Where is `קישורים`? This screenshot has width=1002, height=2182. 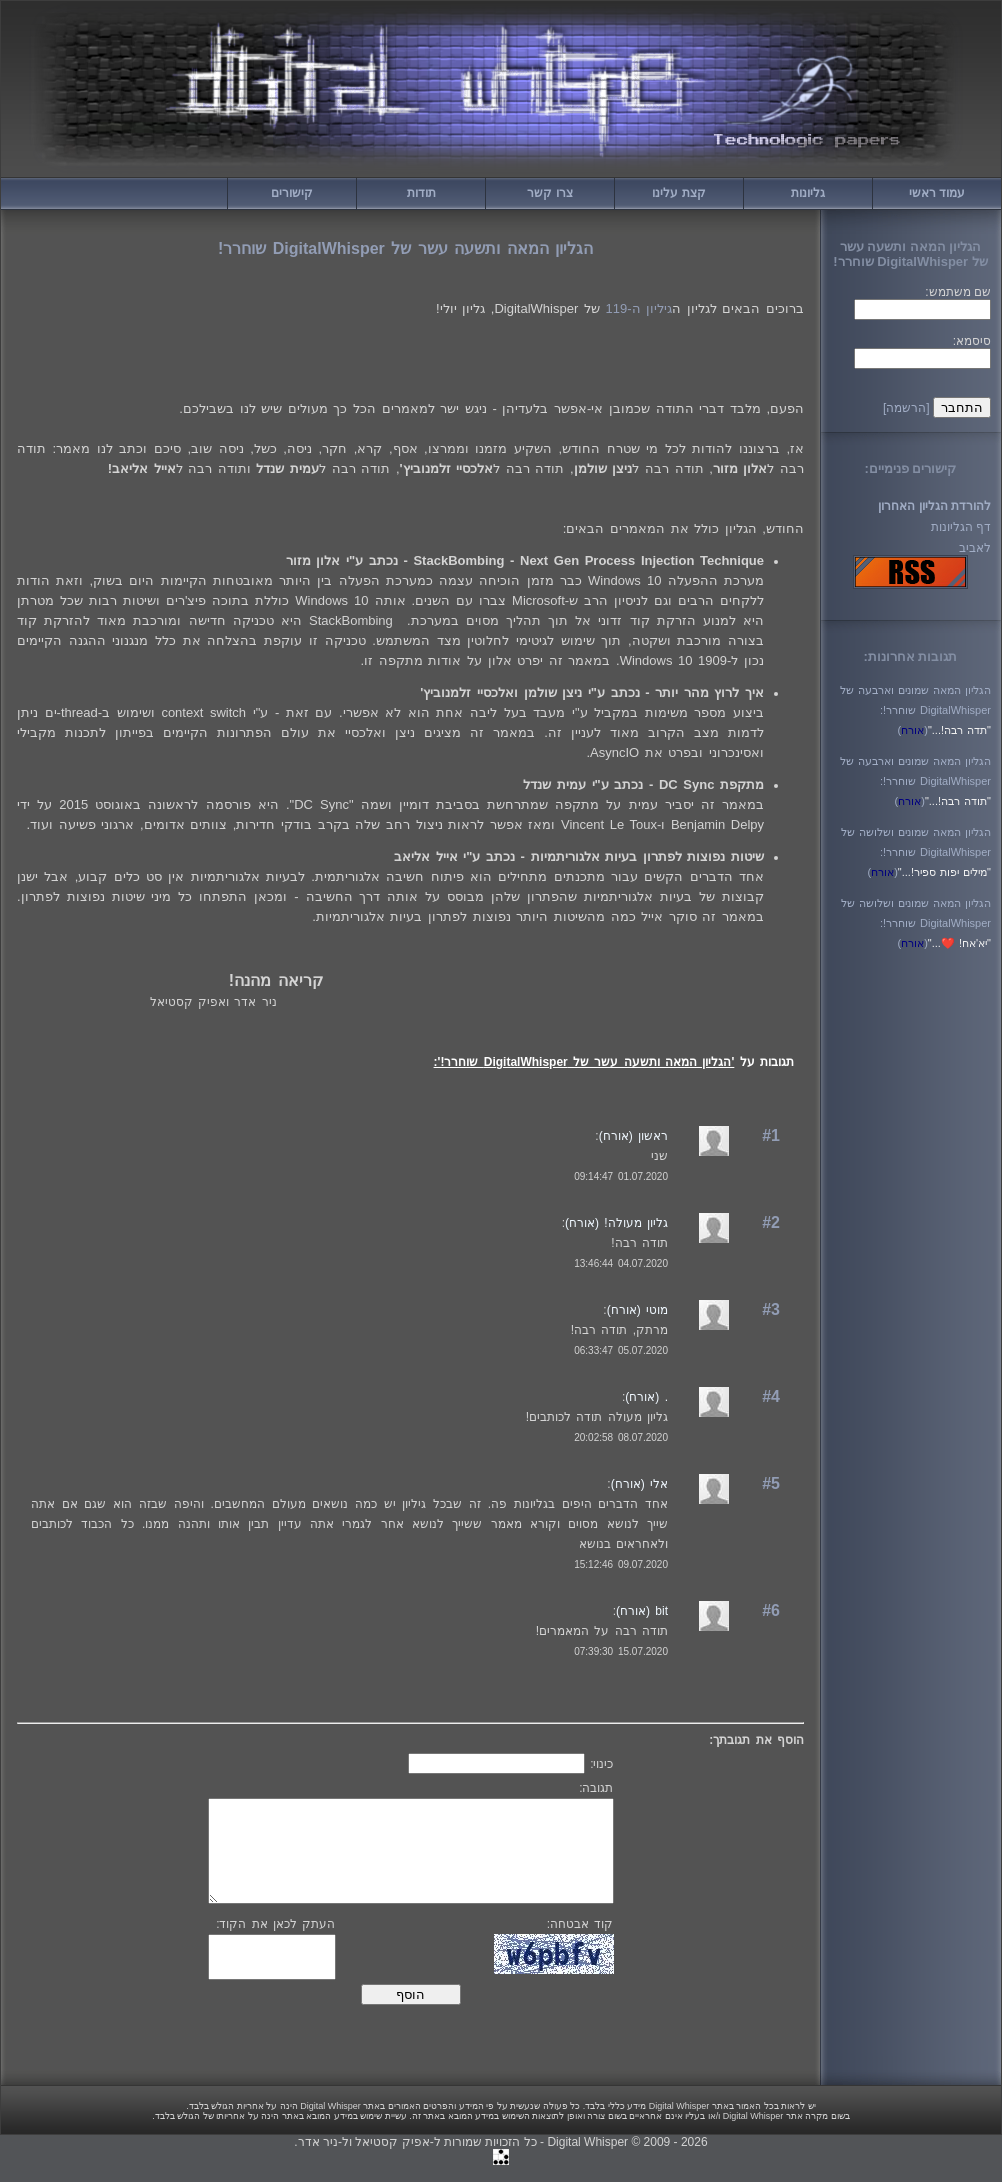
קישורים is located at coordinates (292, 193).